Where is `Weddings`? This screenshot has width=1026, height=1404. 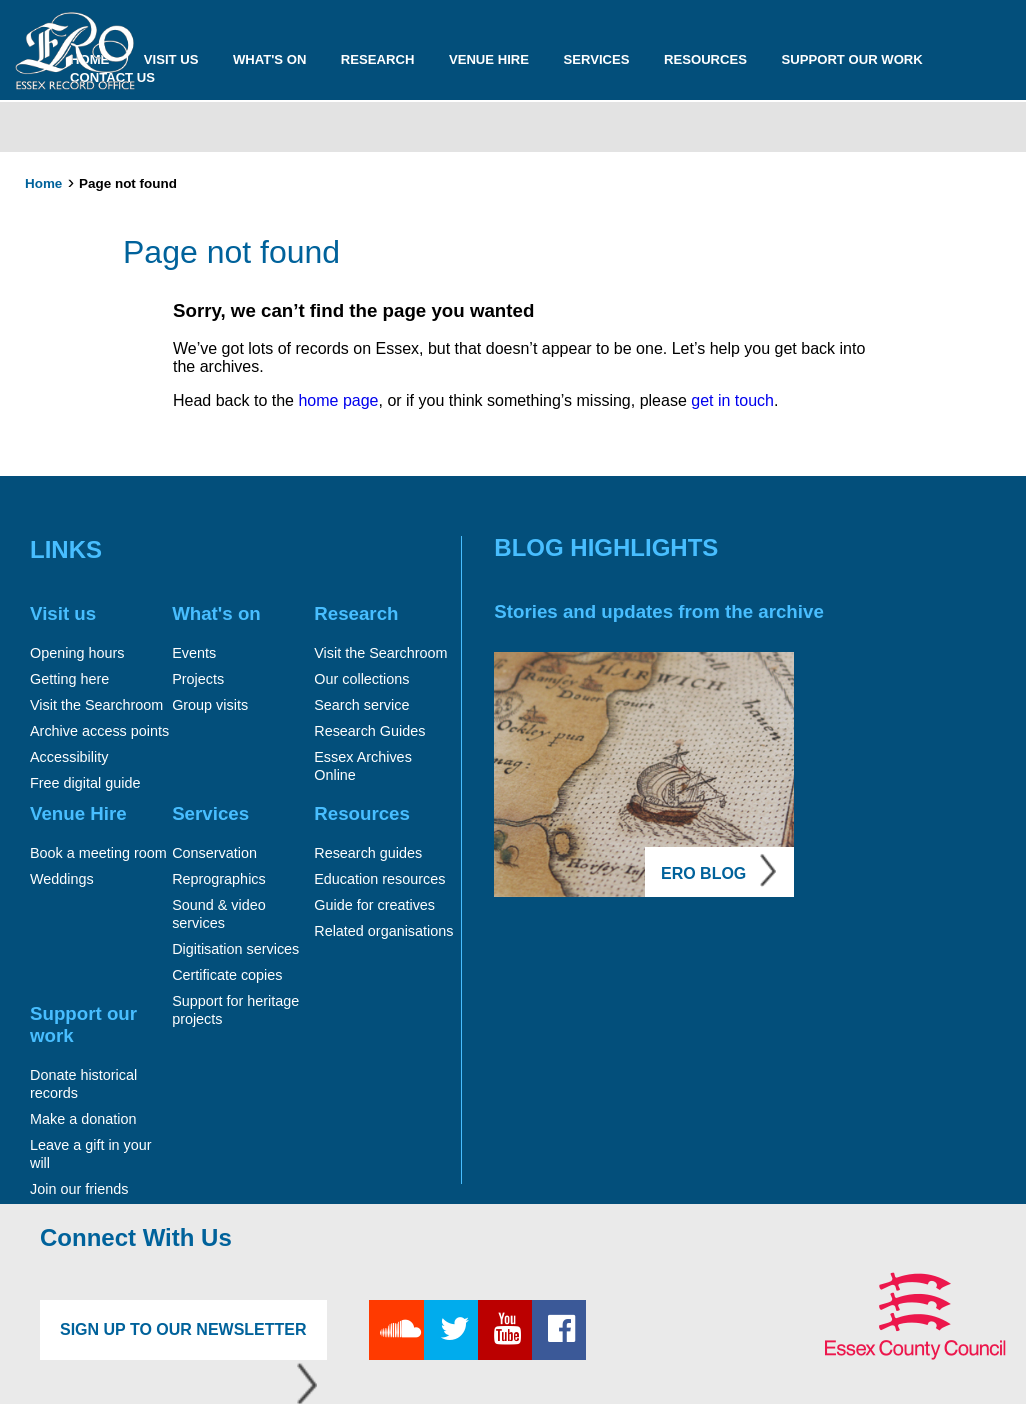
Weddings is located at coordinates (62, 879).